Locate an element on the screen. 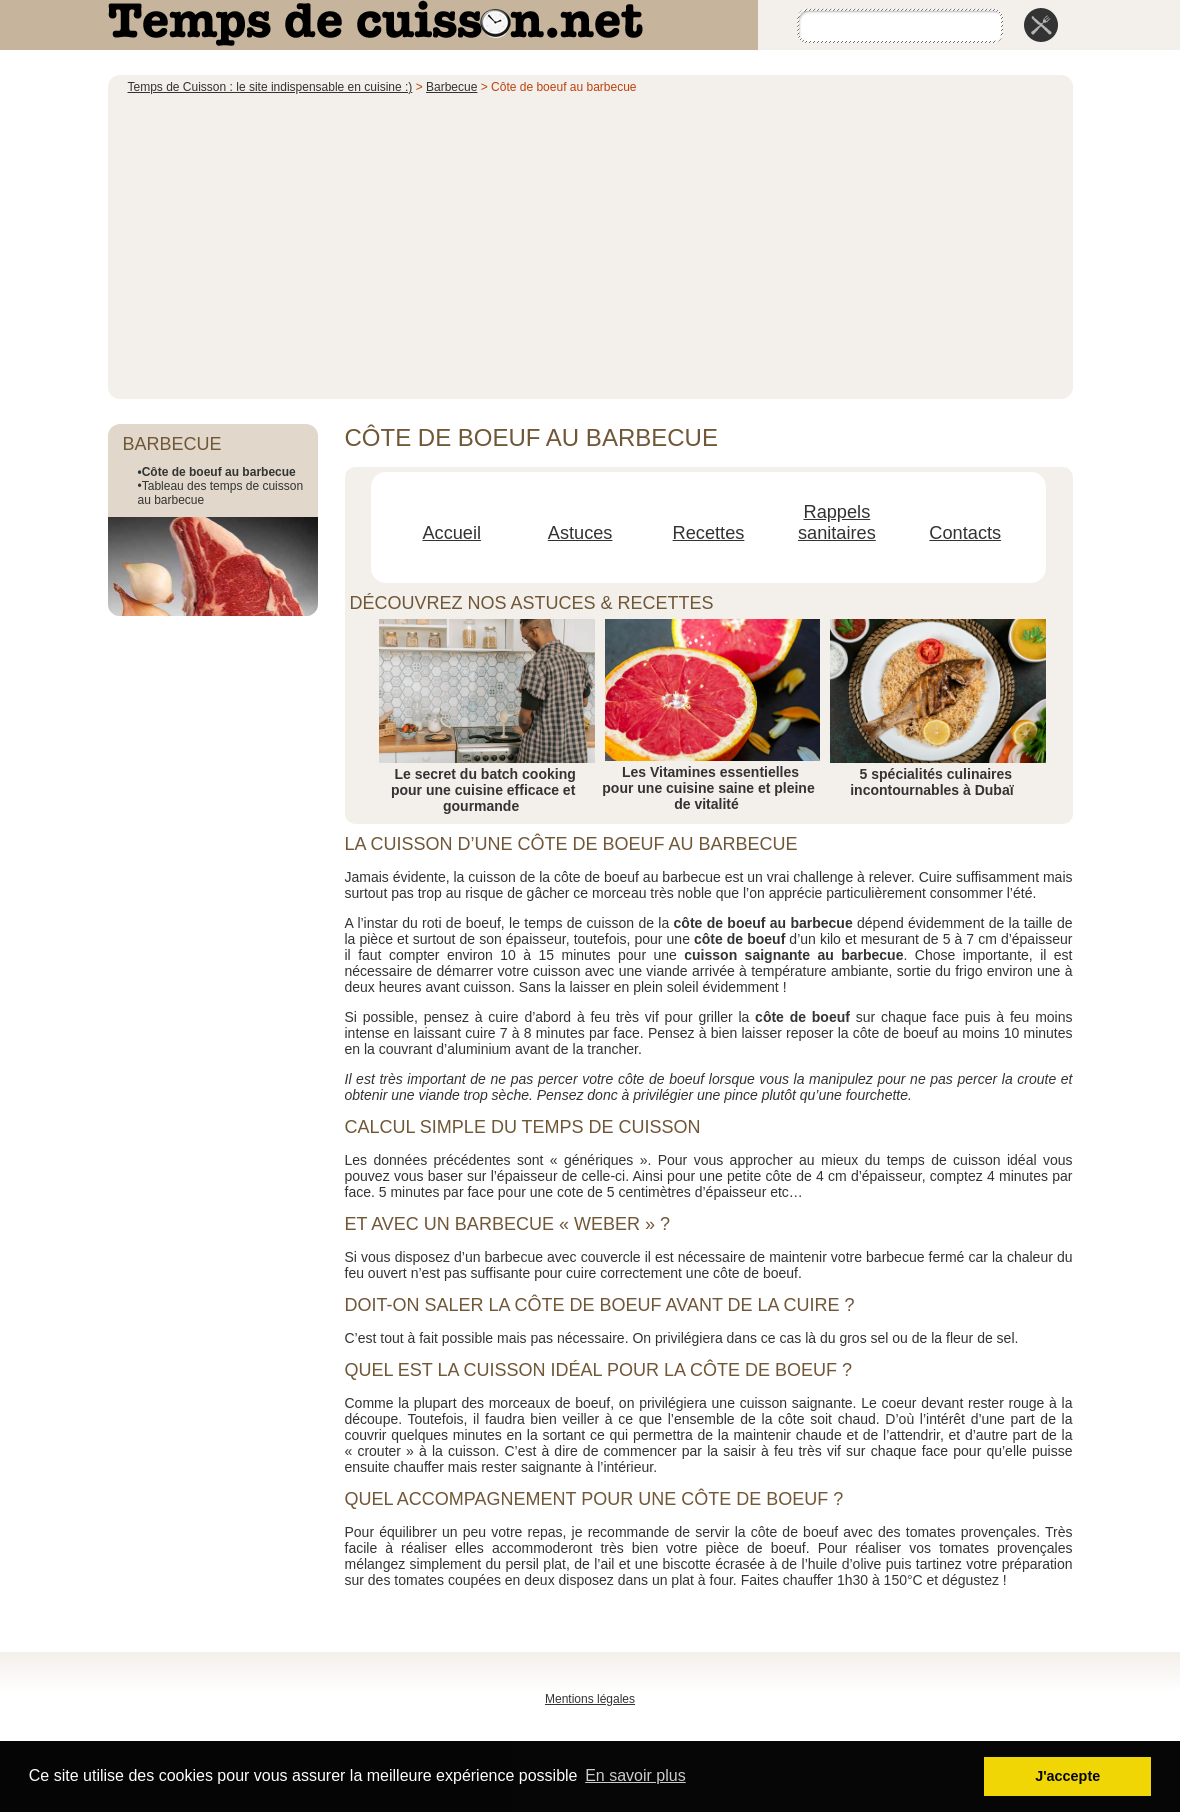 This screenshot has height=1812, width=1180. [Advertisement] is located at coordinates (590, 244).